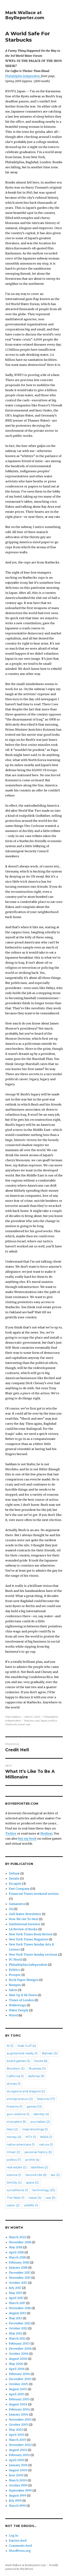 This screenshot has width=68, height=2576. What do you see at coordinates (41, 2061) in the screenshot?
I see `books [books (6 items)]` at bounding box center [41, 2061].